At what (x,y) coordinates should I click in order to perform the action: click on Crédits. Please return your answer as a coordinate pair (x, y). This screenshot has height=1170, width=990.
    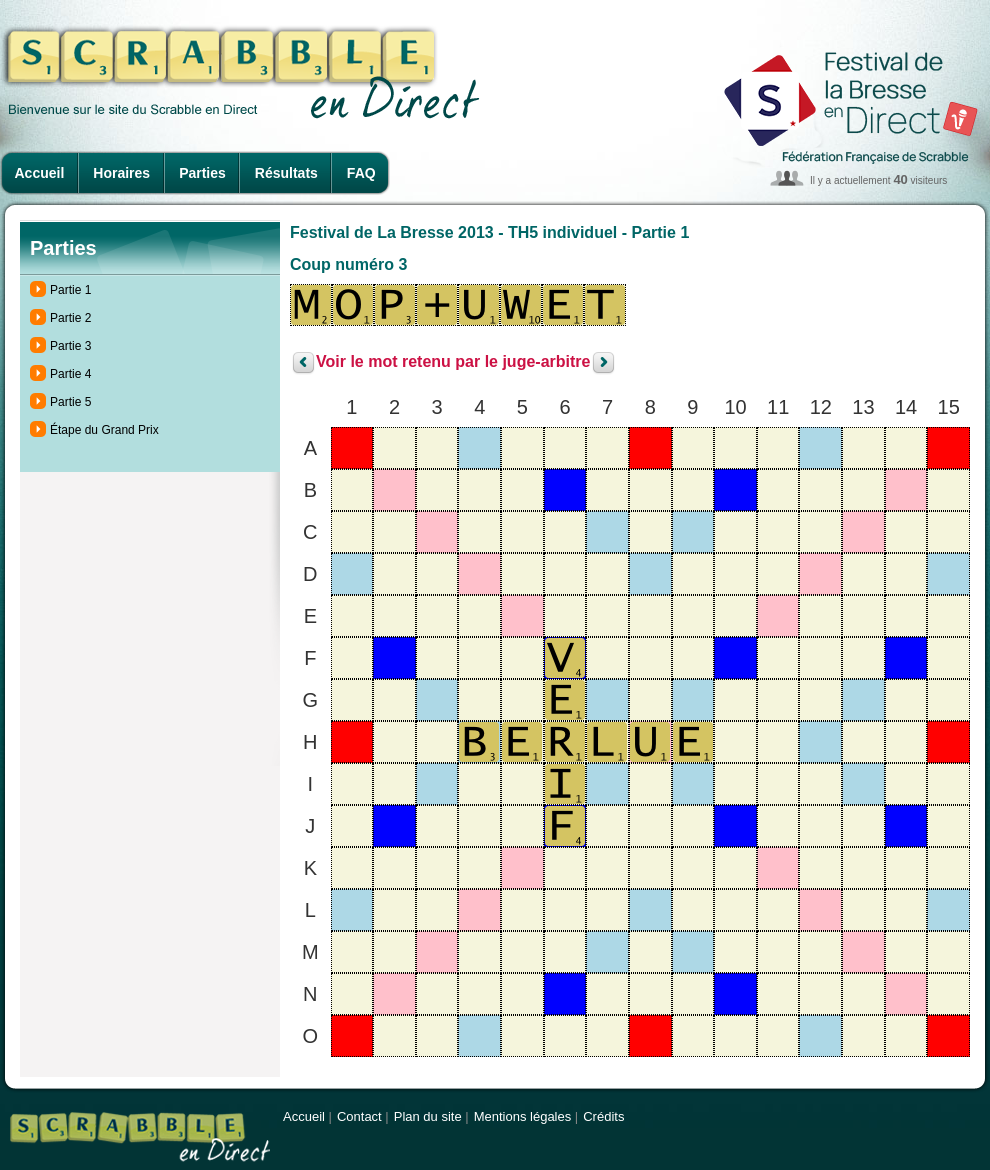
    Looking at the image, I should click on (603, 1116).